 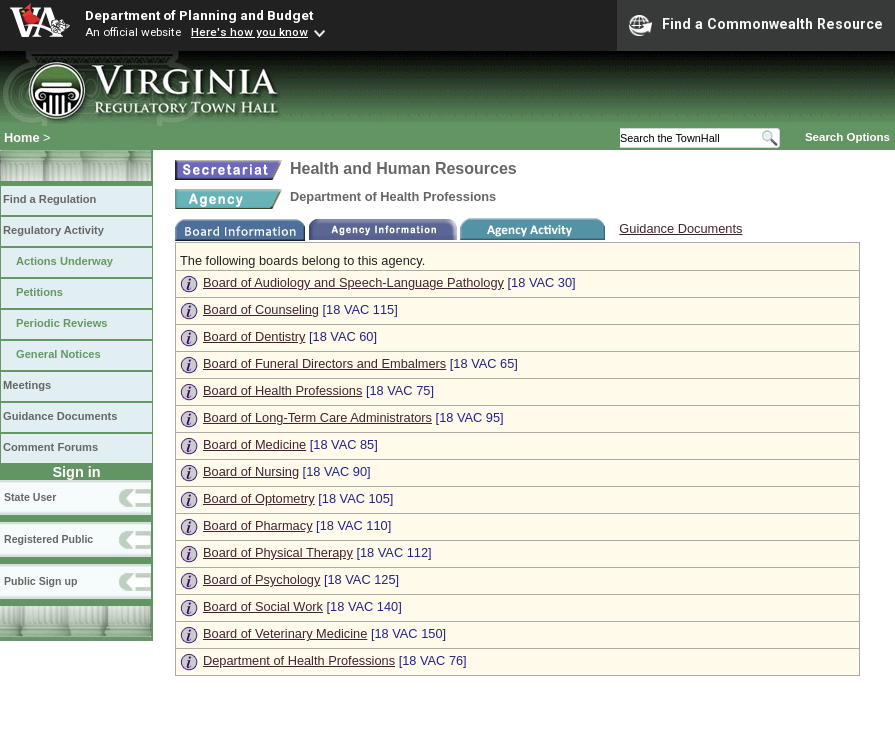 What do you see at coordinates (278, 552) in the screenshot?
I see `Board of Physical Therapy` at bounding box center [278, 552].